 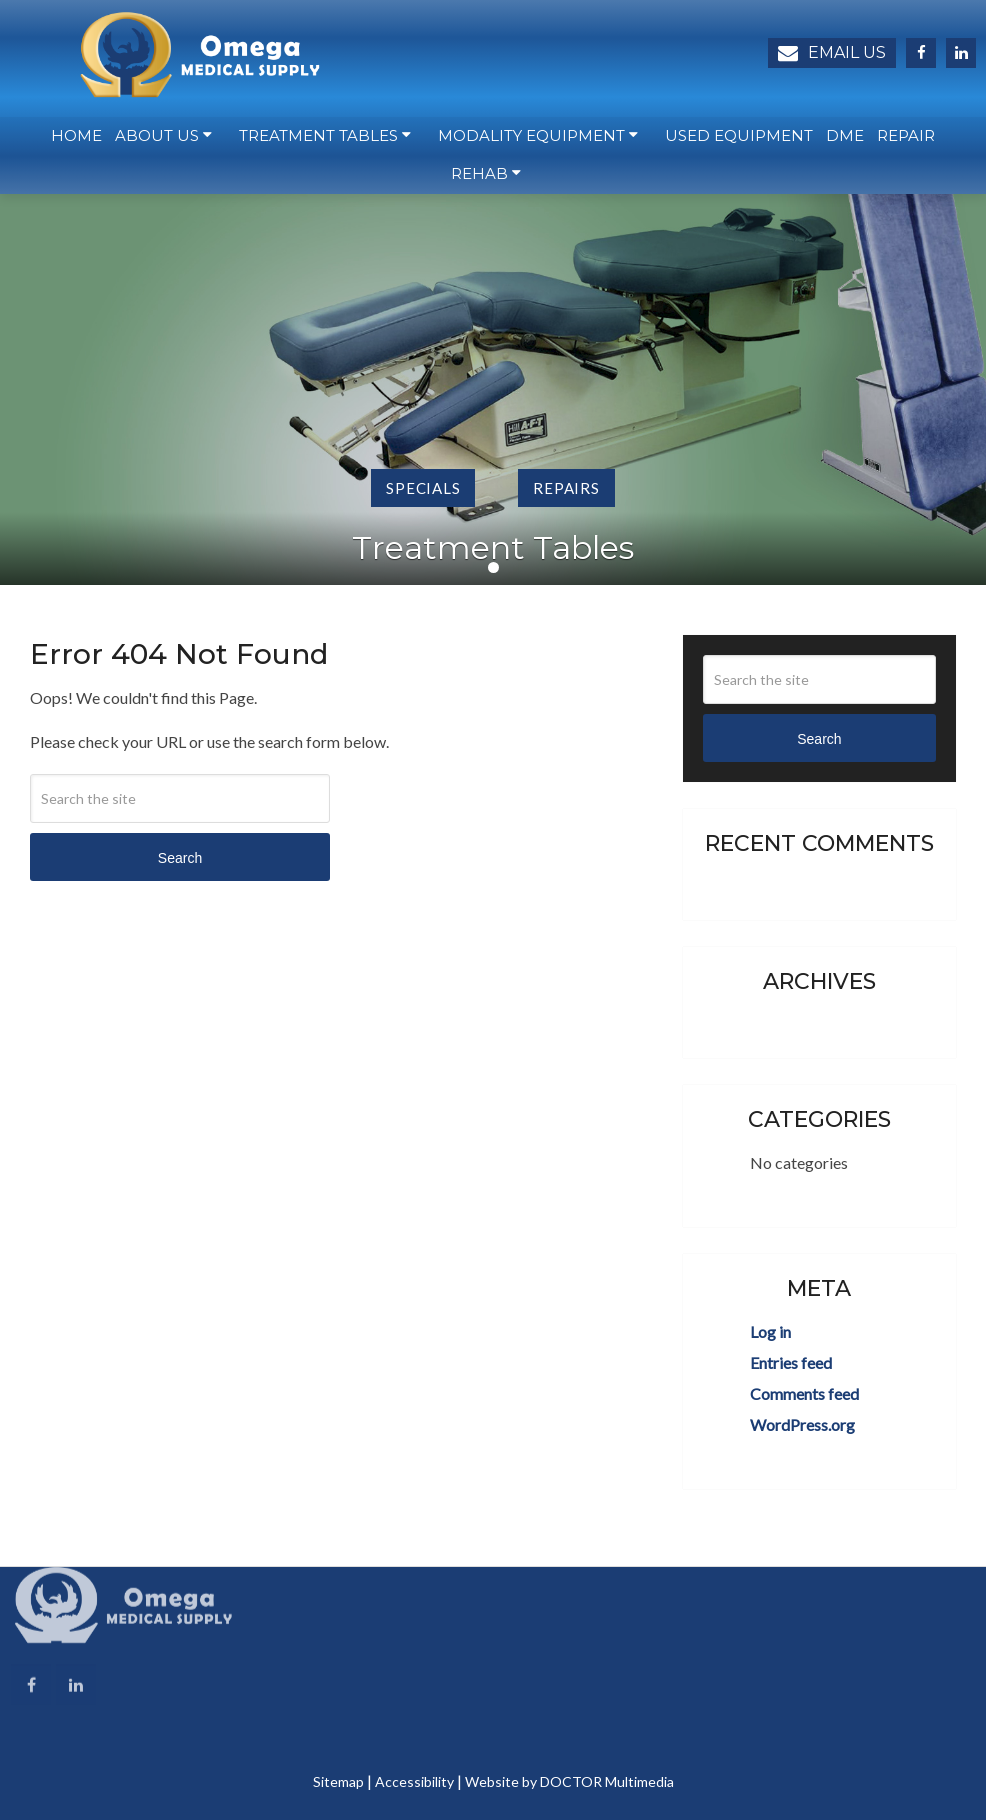 What do you see at coordinates (318, 140) in the screenshot?
I see `Treatment Tables` at bounding box center [318, 140].